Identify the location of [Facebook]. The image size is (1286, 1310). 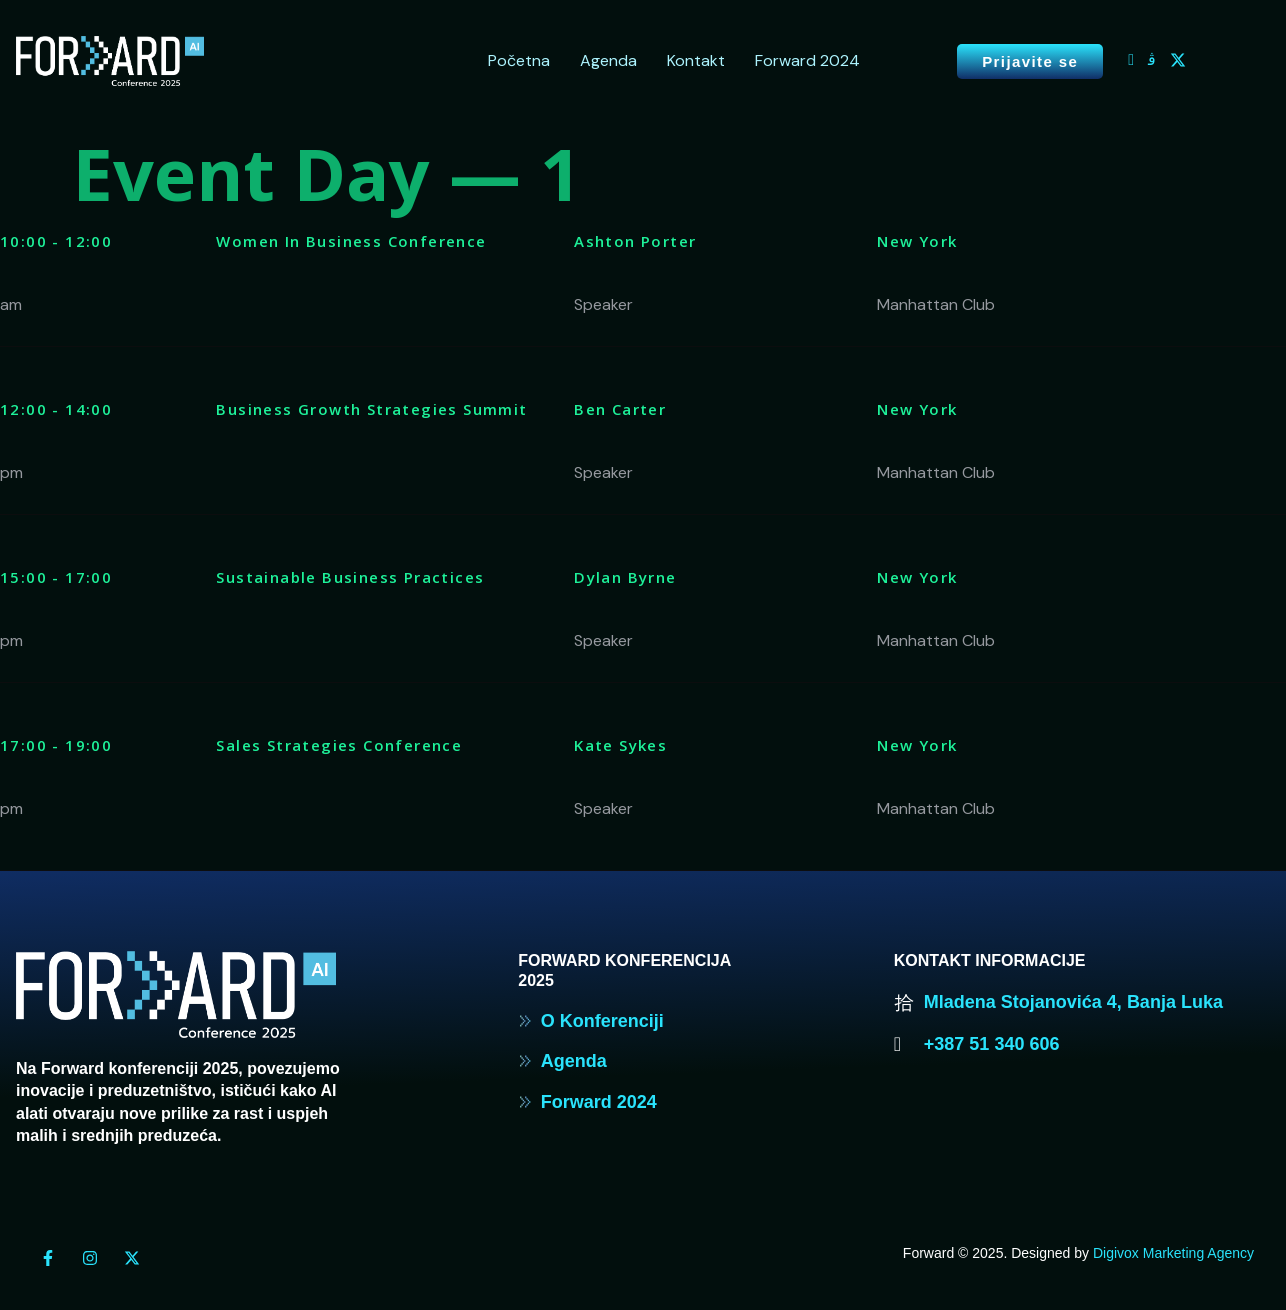
(1131, 60).